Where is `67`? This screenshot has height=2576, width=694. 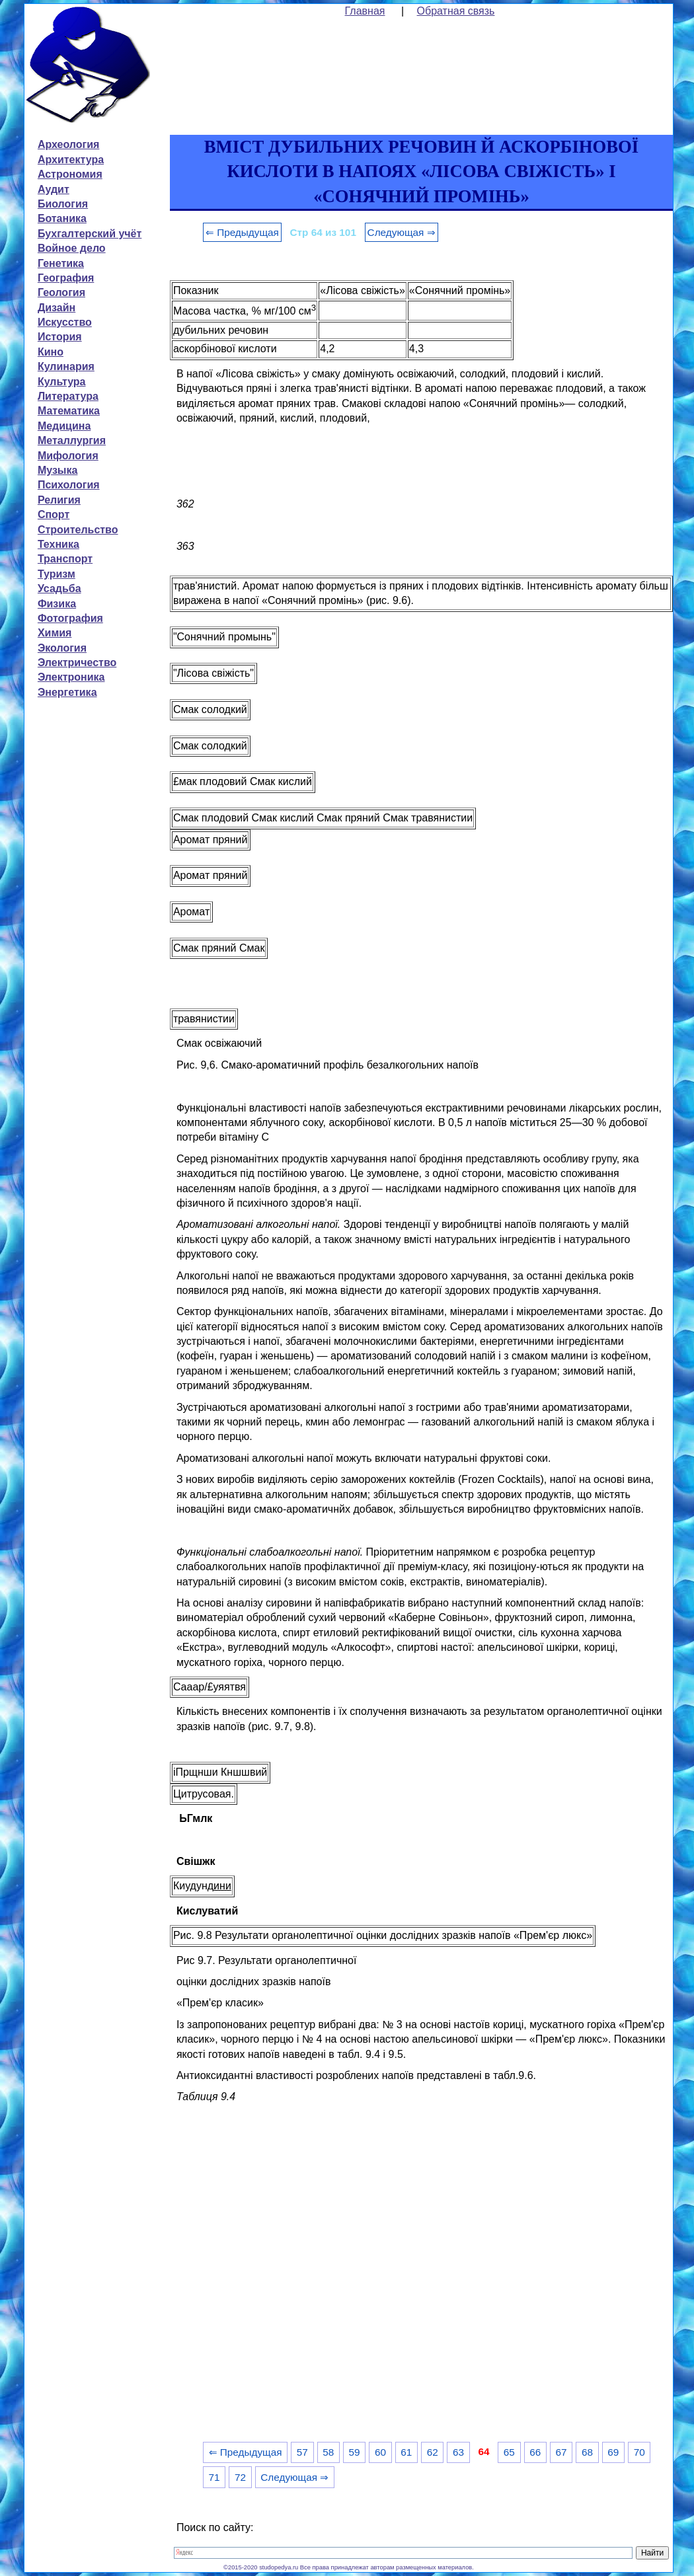 67 is located at coordinates (561, 2452).